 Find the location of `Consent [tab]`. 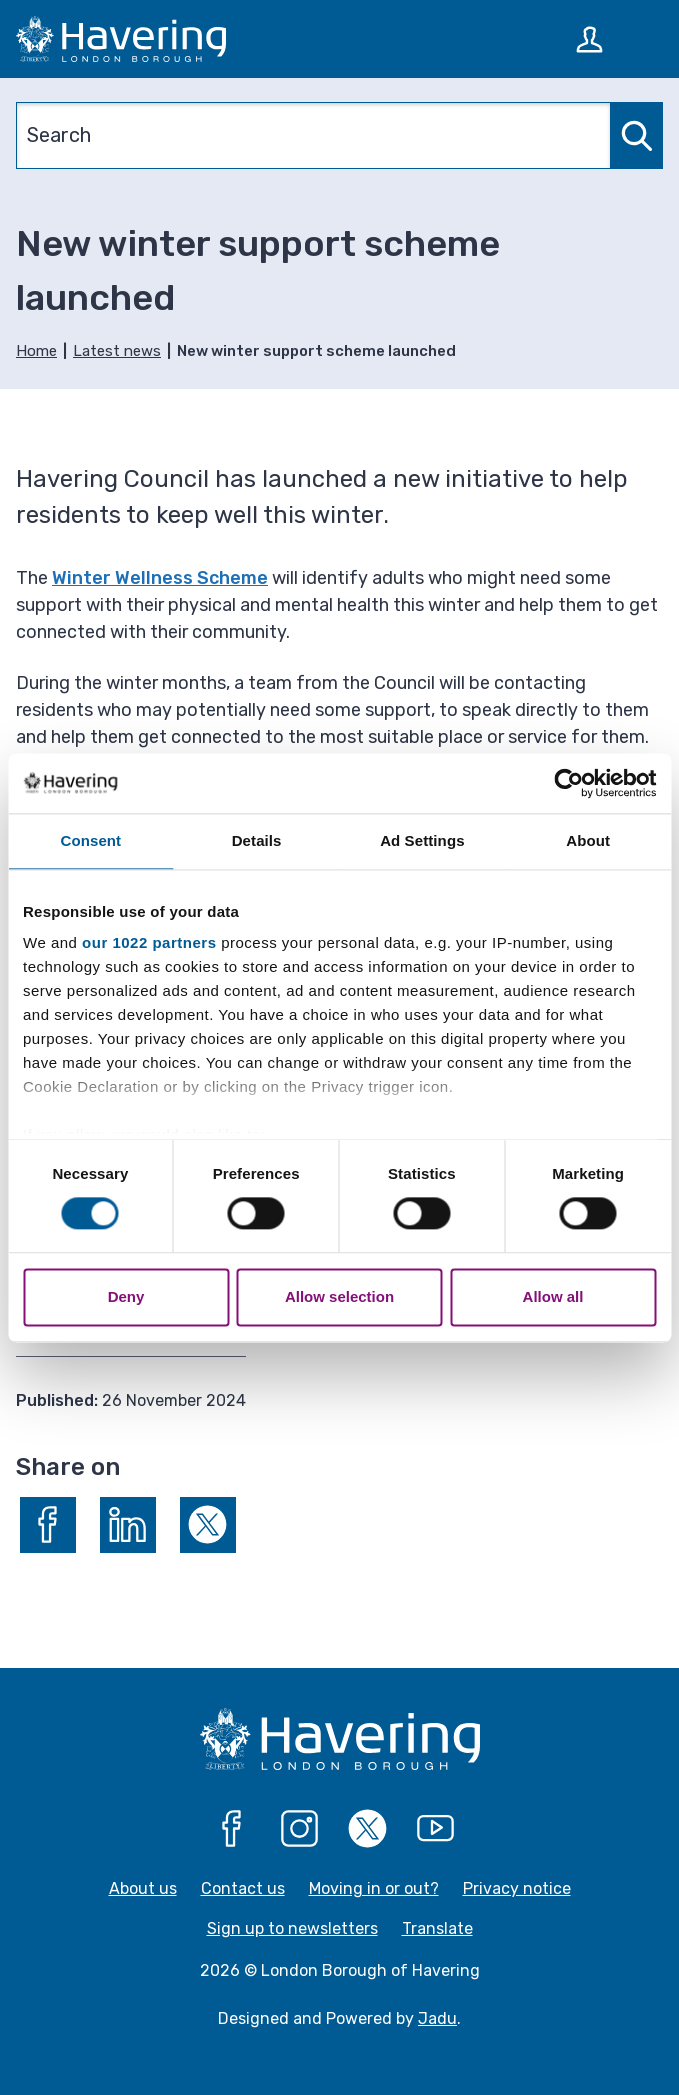

Consent [tab] is located at coordinates (91, 840).